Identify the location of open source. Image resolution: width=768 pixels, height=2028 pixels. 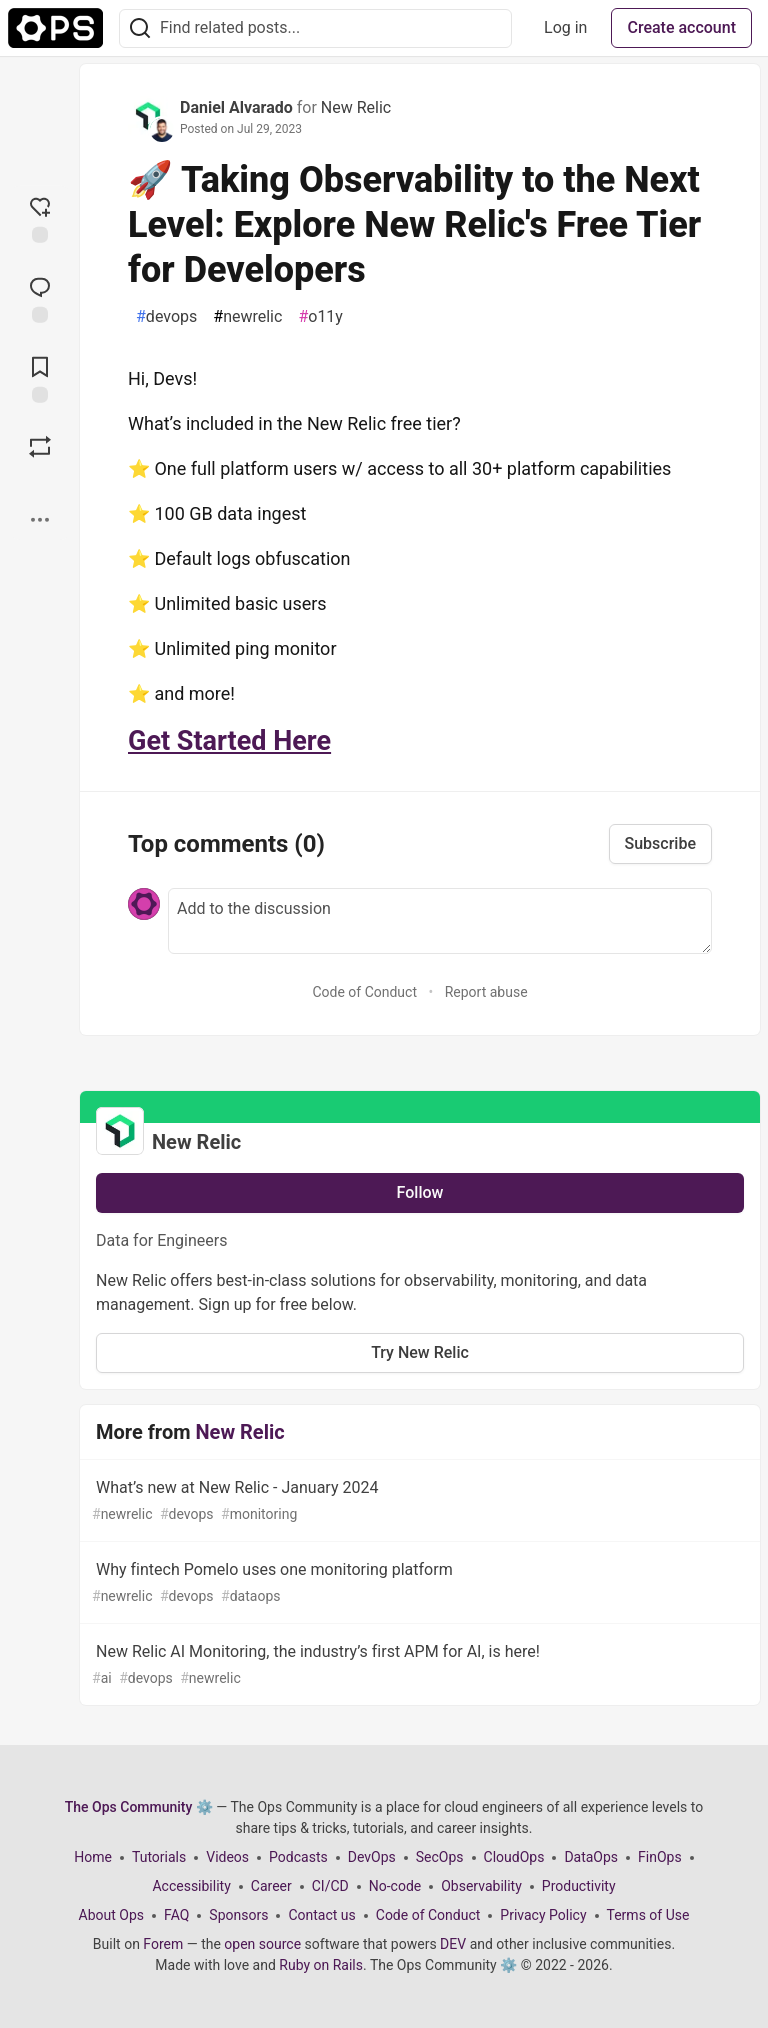
(262, 1944).